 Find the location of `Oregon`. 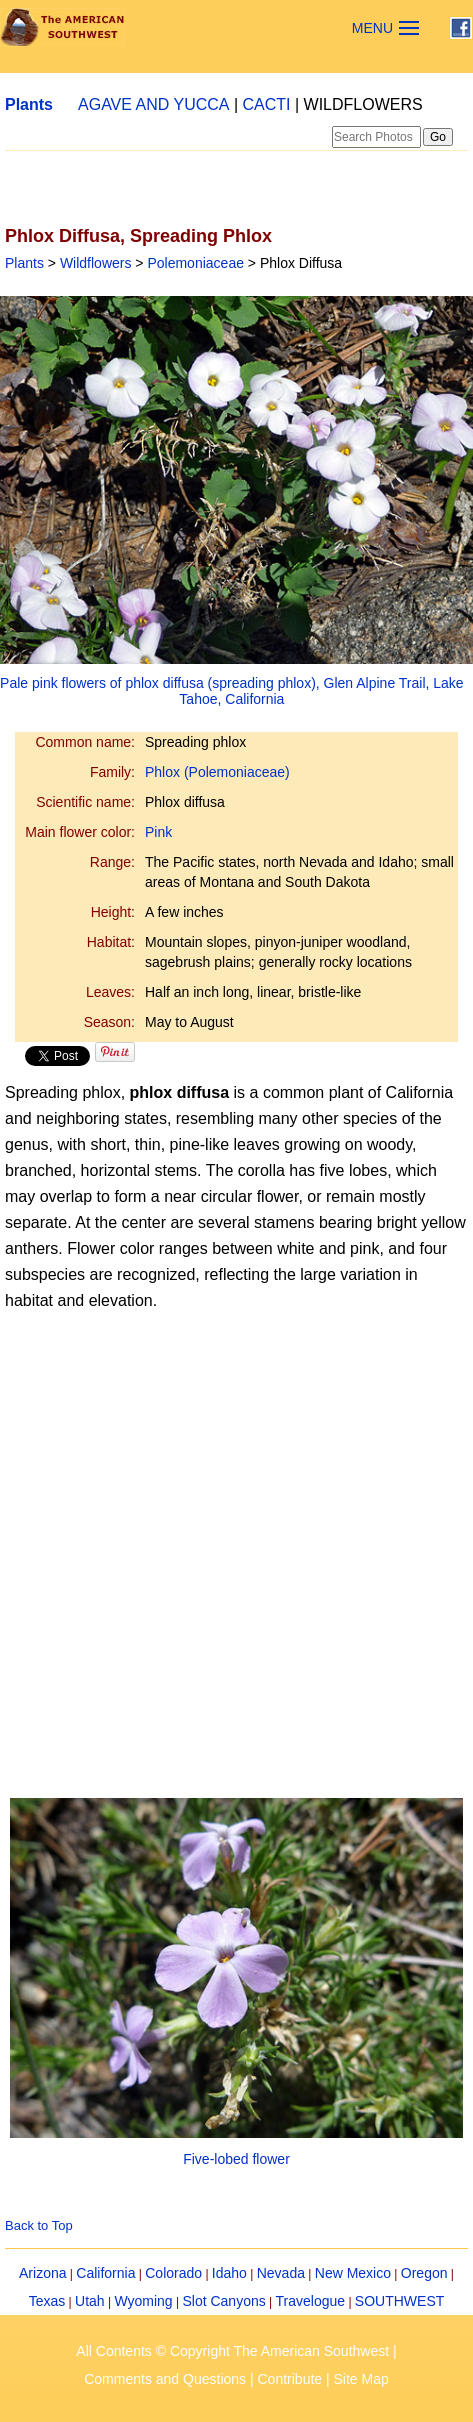

Oregon is located at coordinates (424, 2273).